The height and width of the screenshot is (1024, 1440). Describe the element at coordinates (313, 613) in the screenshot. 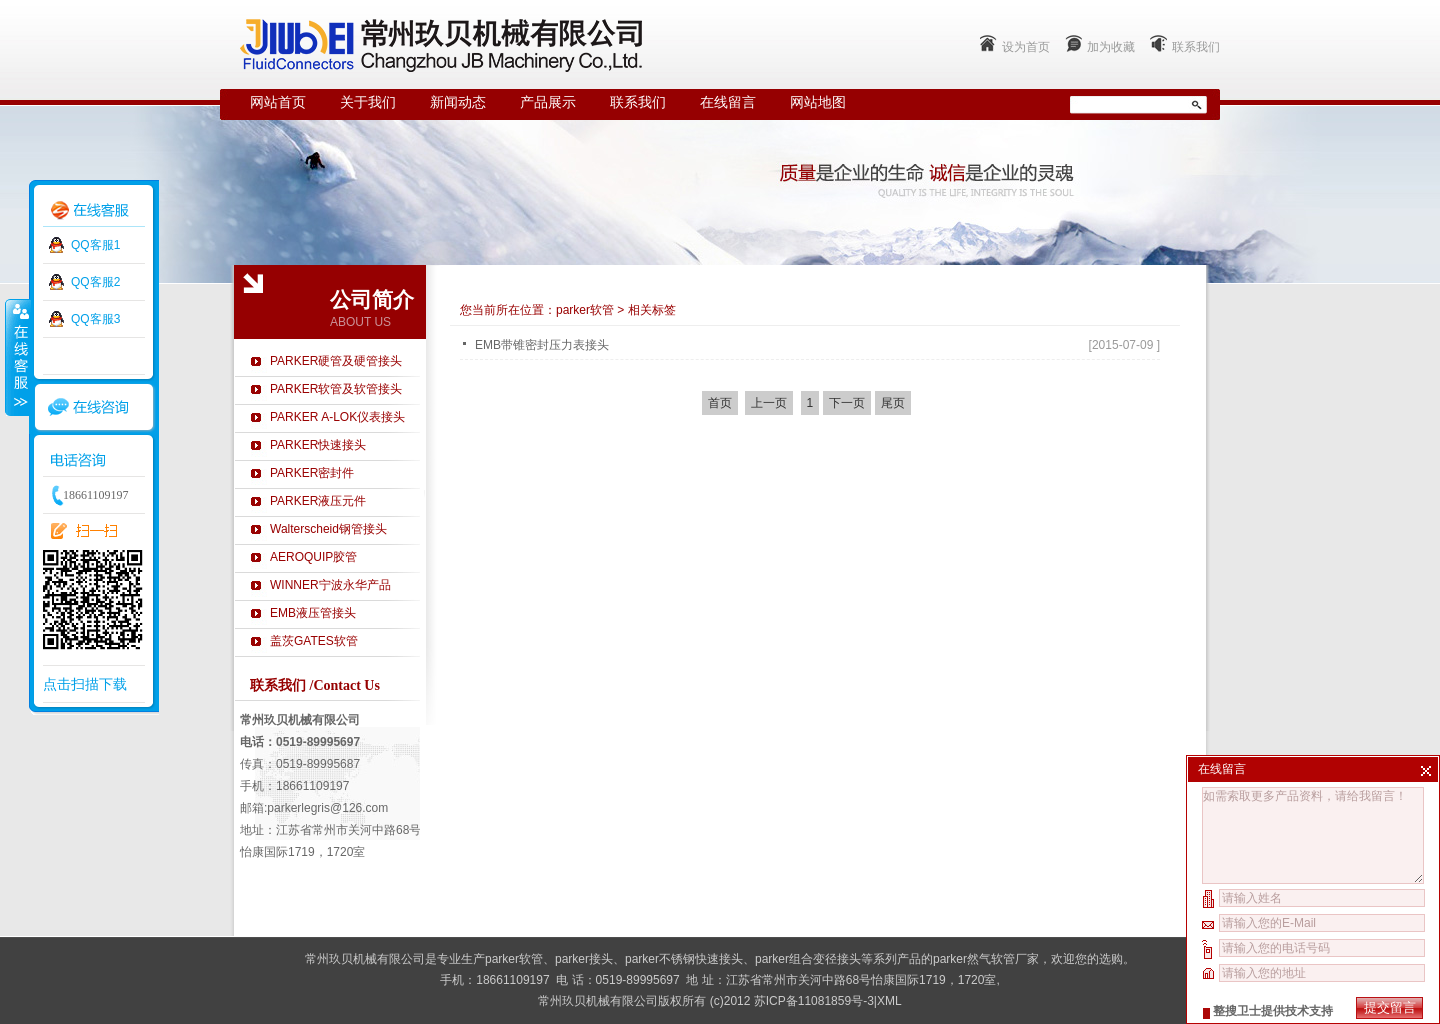

I see `EMB液压管接头` at that location.